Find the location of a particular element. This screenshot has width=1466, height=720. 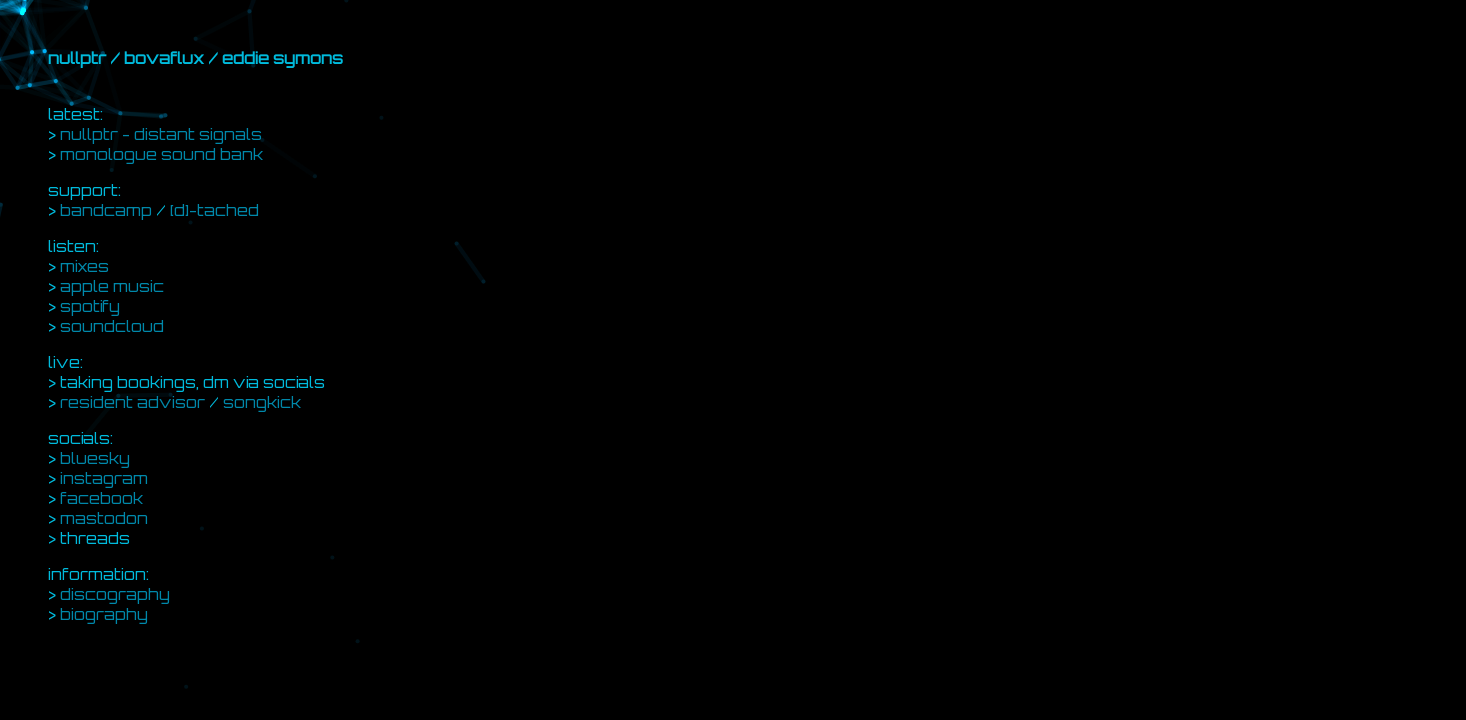

soundcloud is located at coordinates (112, 326).